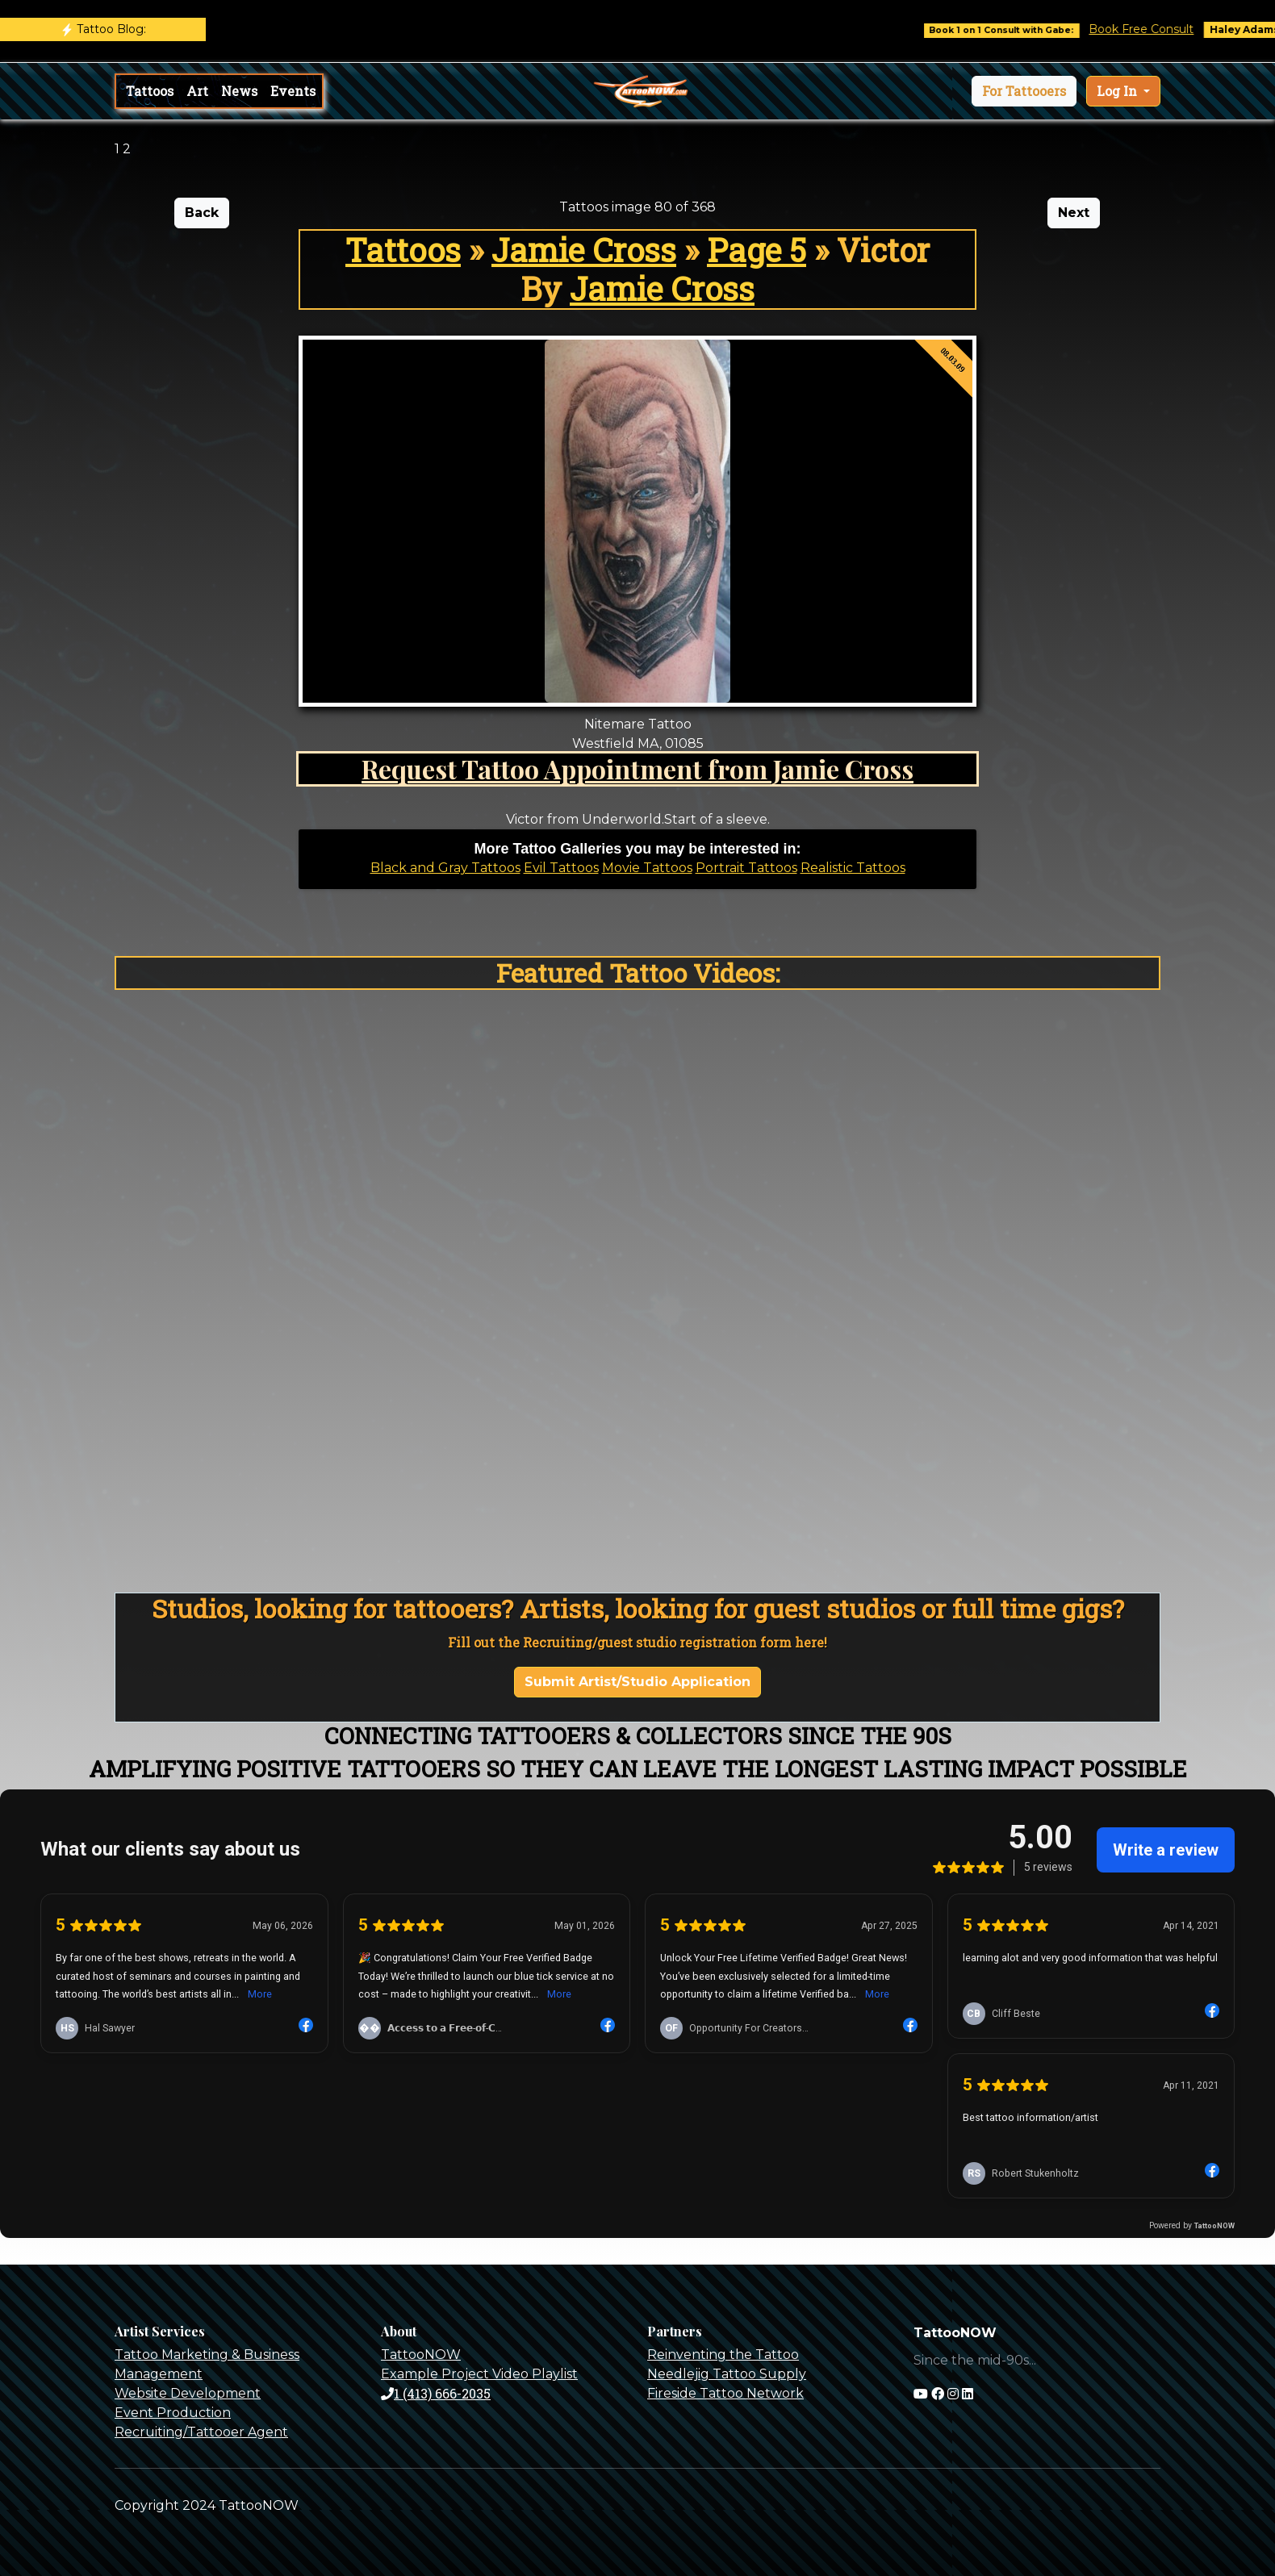  I want to click on Example Project Video Playlist, so click(479, 2374).